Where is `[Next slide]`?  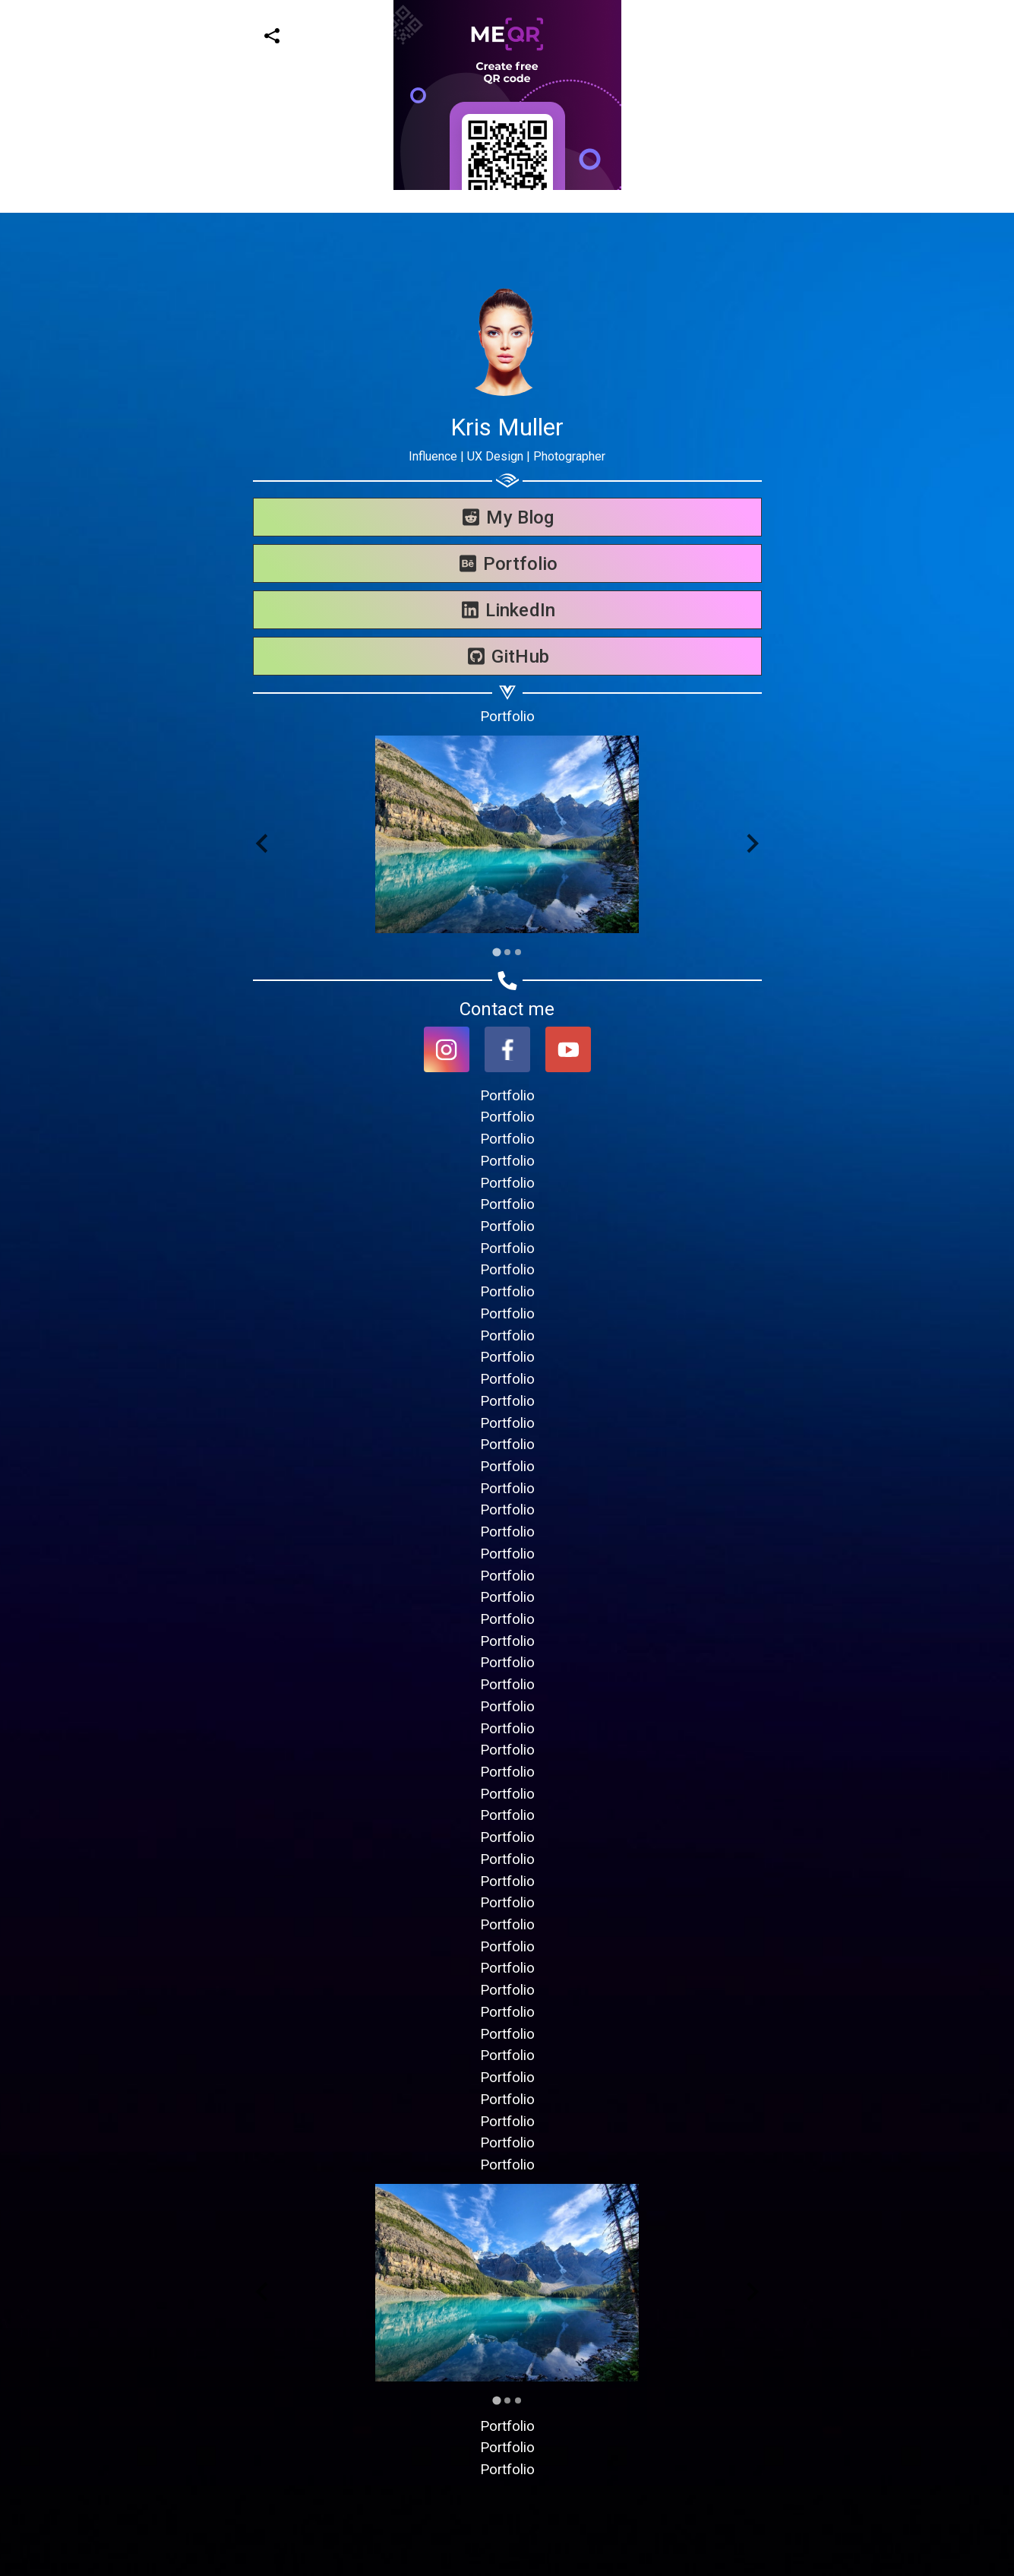 [Next slide] is located at coordinates (751, 844).